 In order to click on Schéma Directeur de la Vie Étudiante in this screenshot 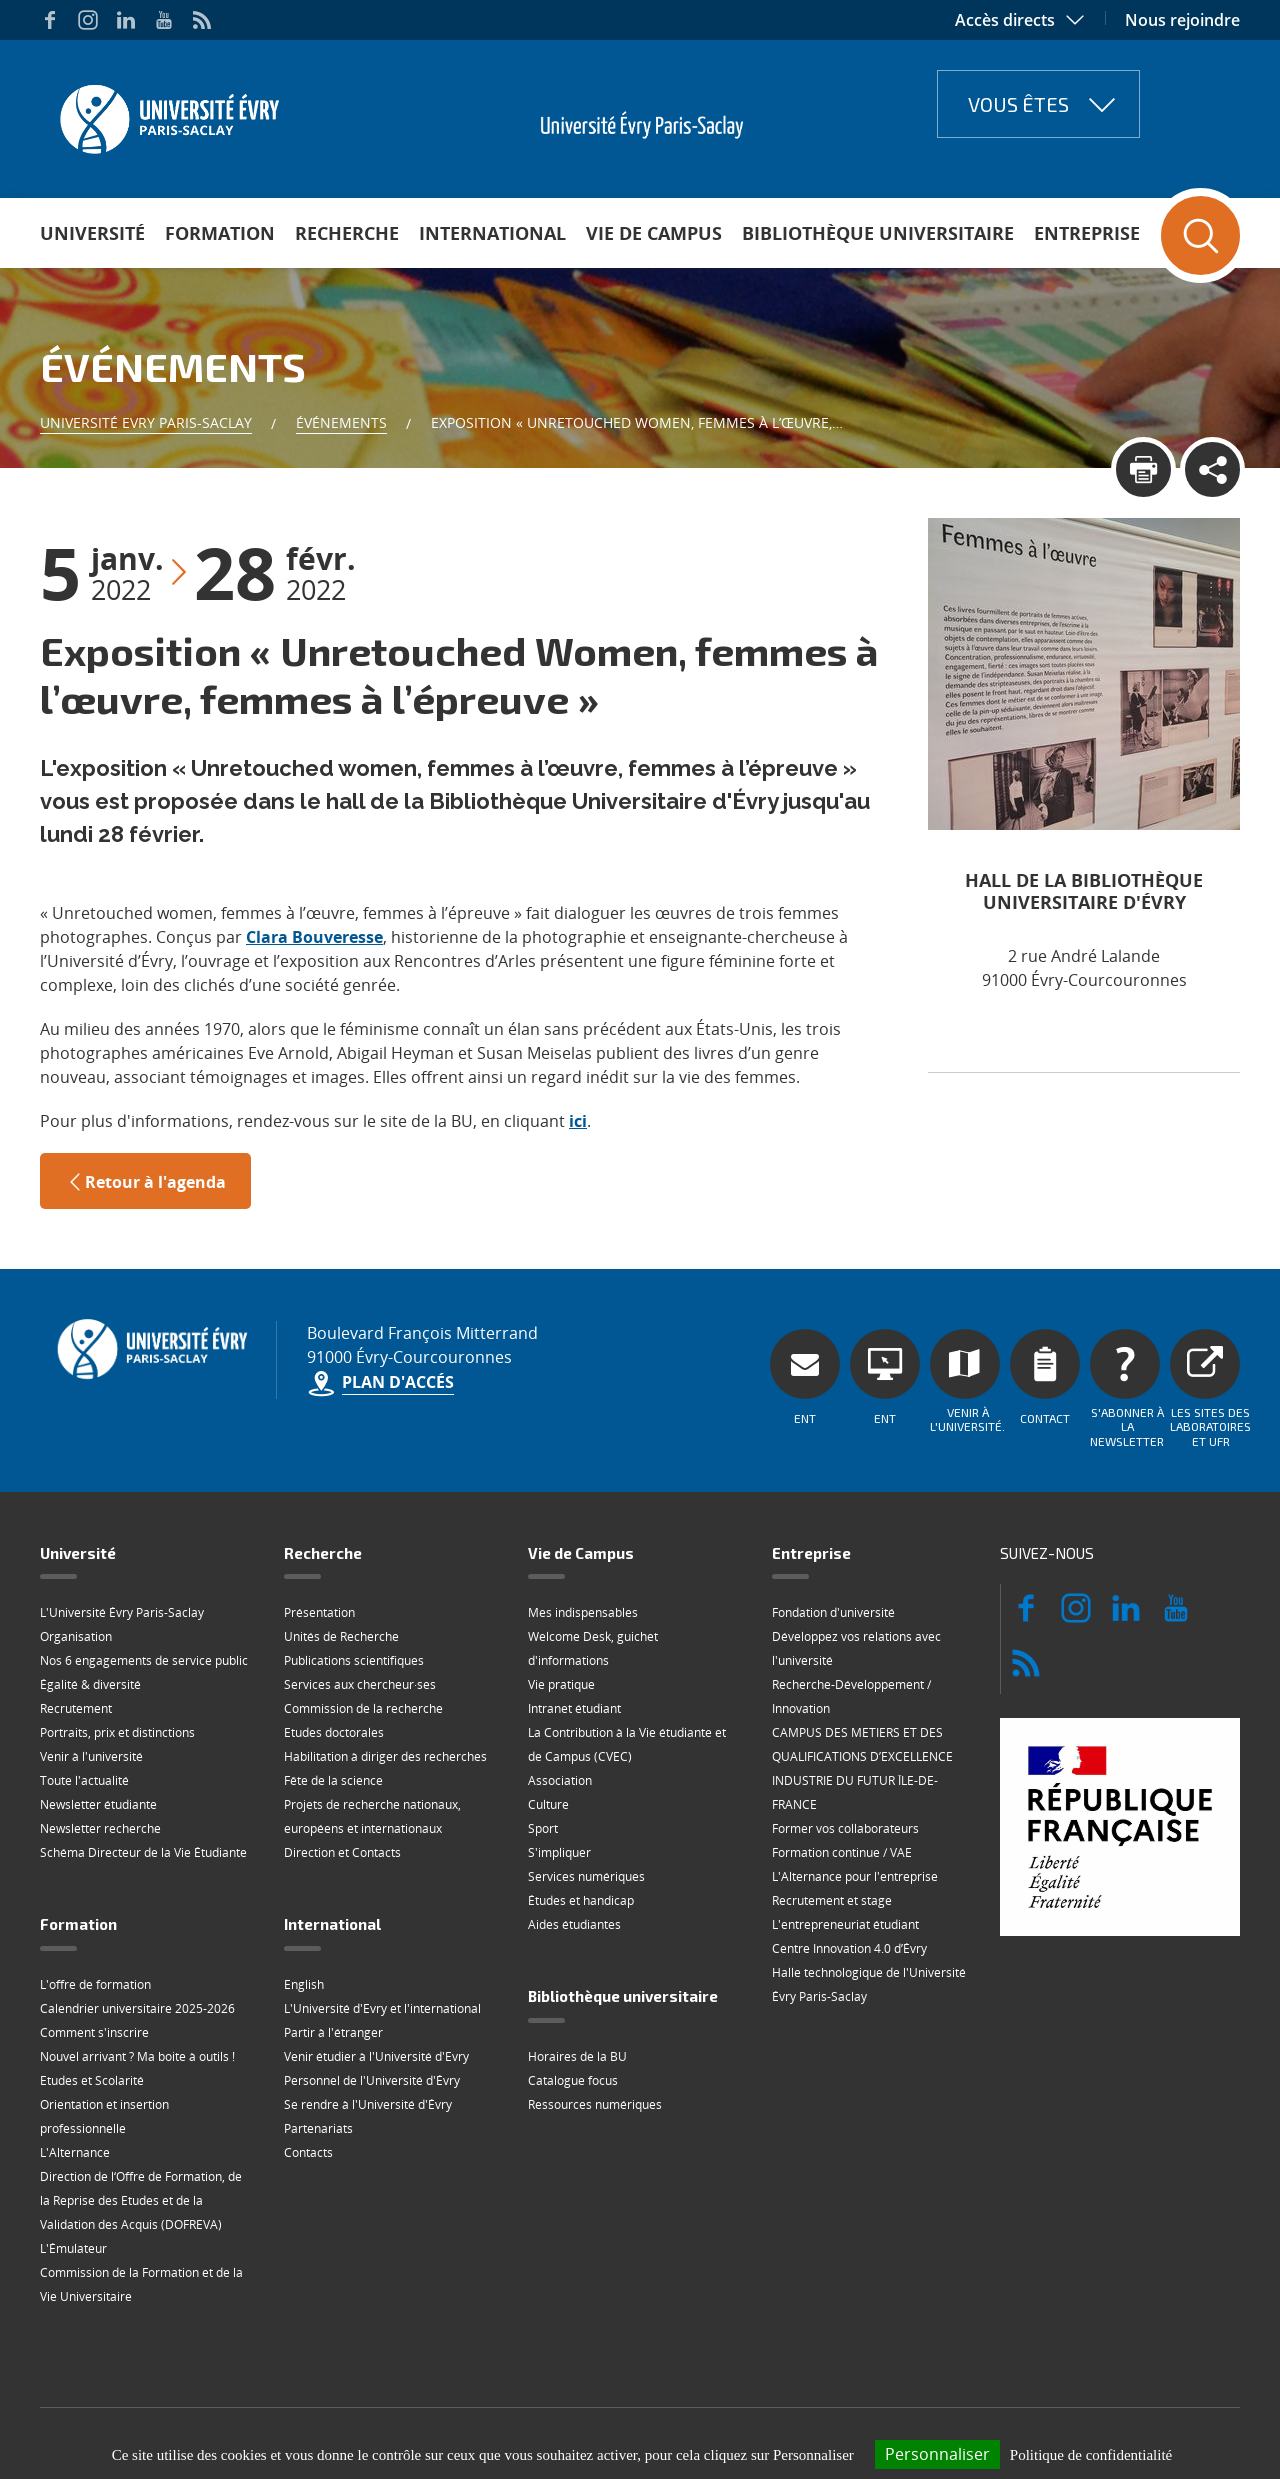, I will do `click(143, 1852)`.